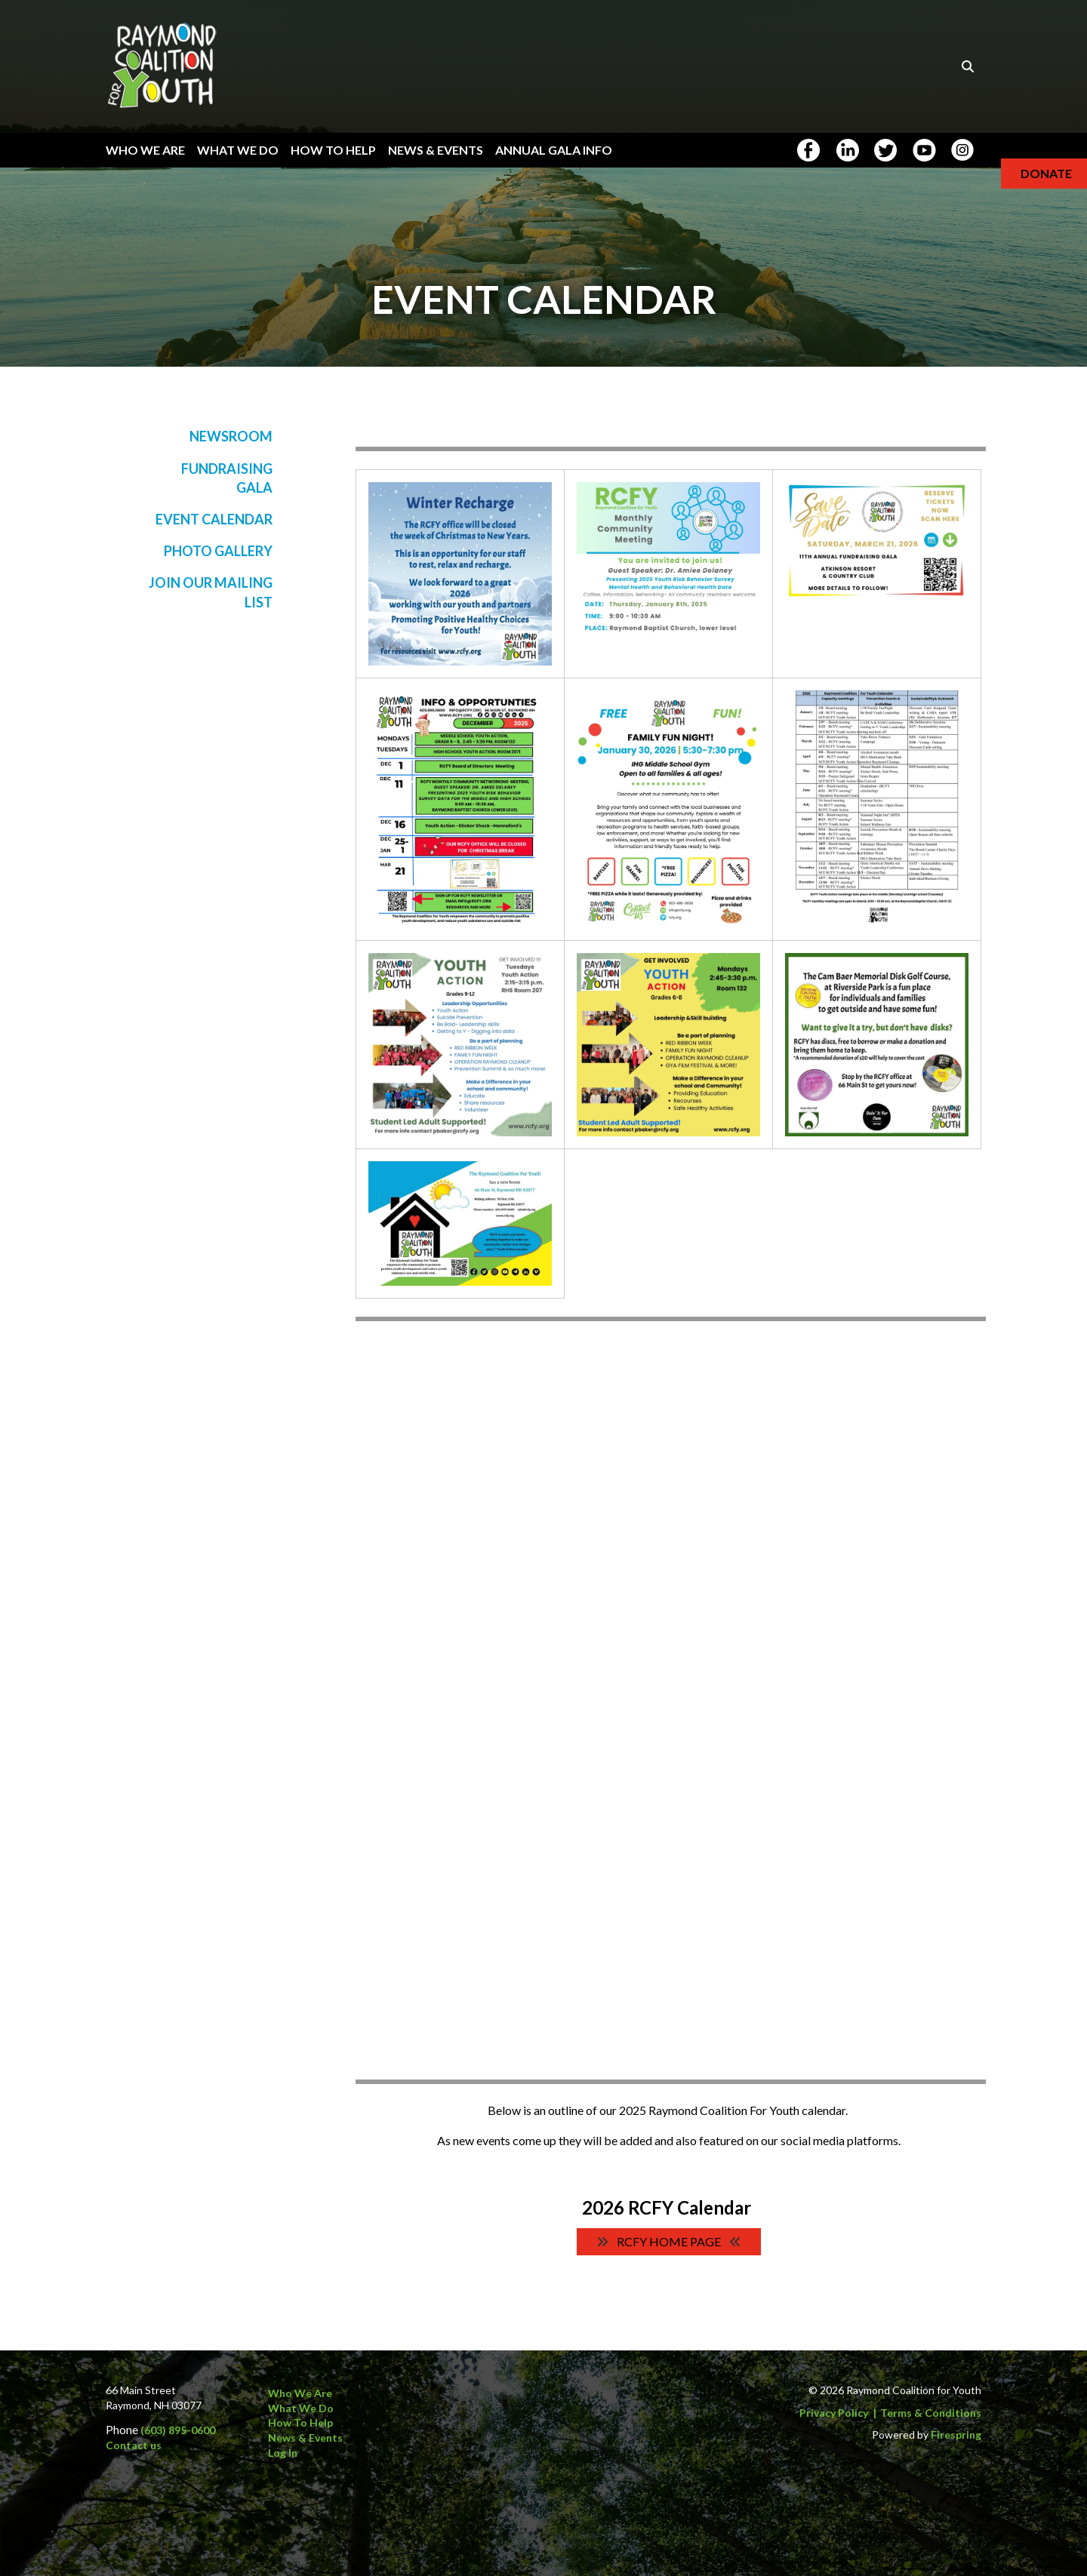 The width and height of the screenshot is (1087, 2576). I want to click on Terms & Conditions, so click(930, 2412).